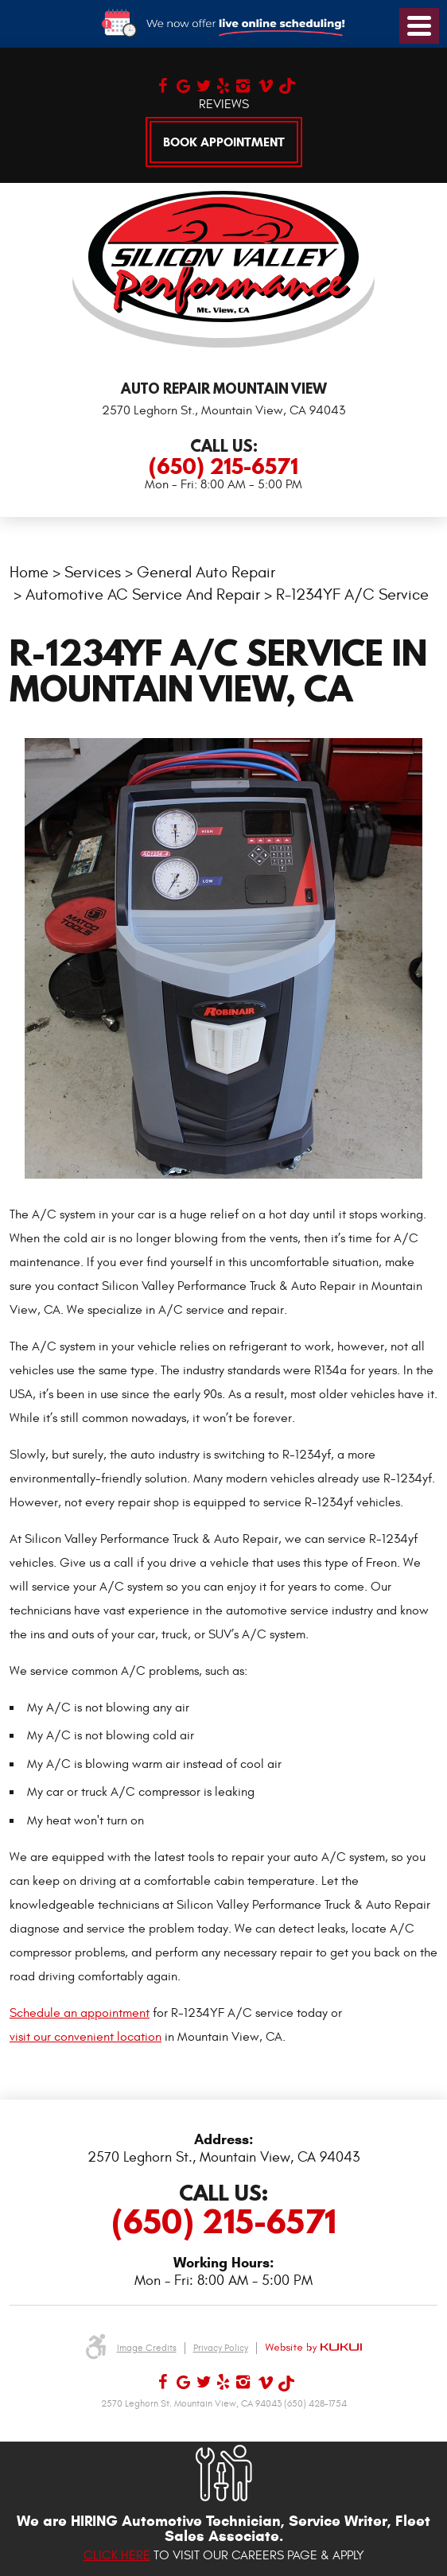 This screenshot has width=447, height=2576. What do you see at coordinates (29, 572) in the screenshot?
I see `Home` at bounding box center [29, 572].